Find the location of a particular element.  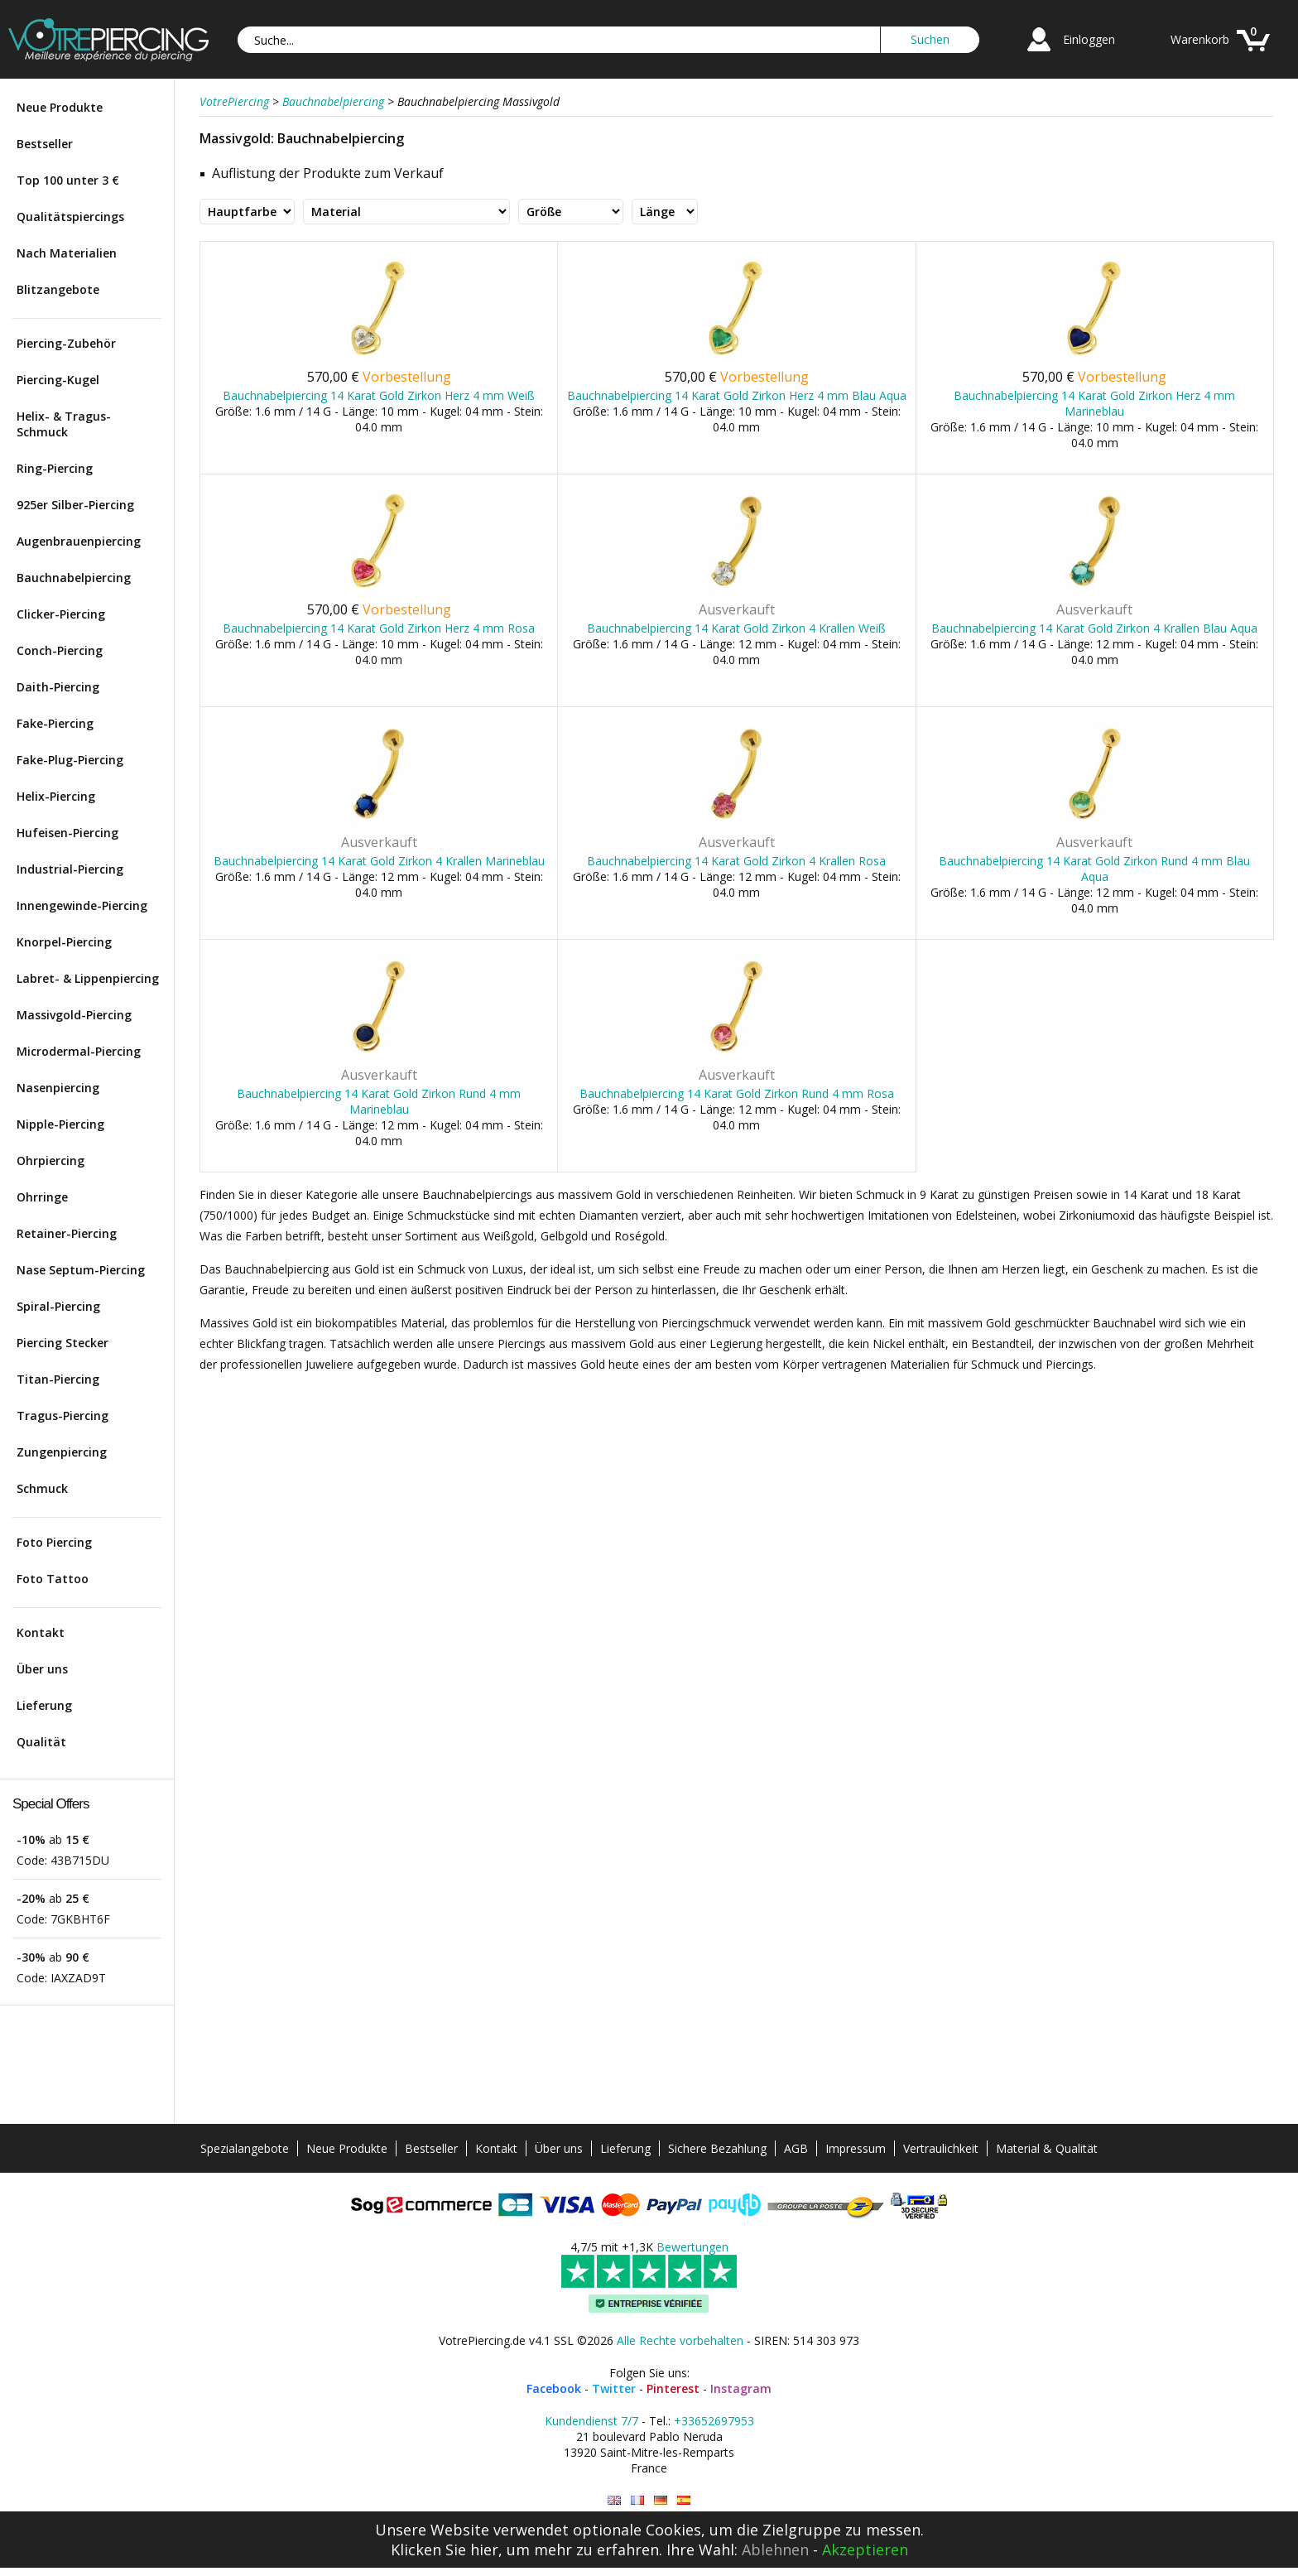

Zungenpiercing is located at coordinates (62, 1452).